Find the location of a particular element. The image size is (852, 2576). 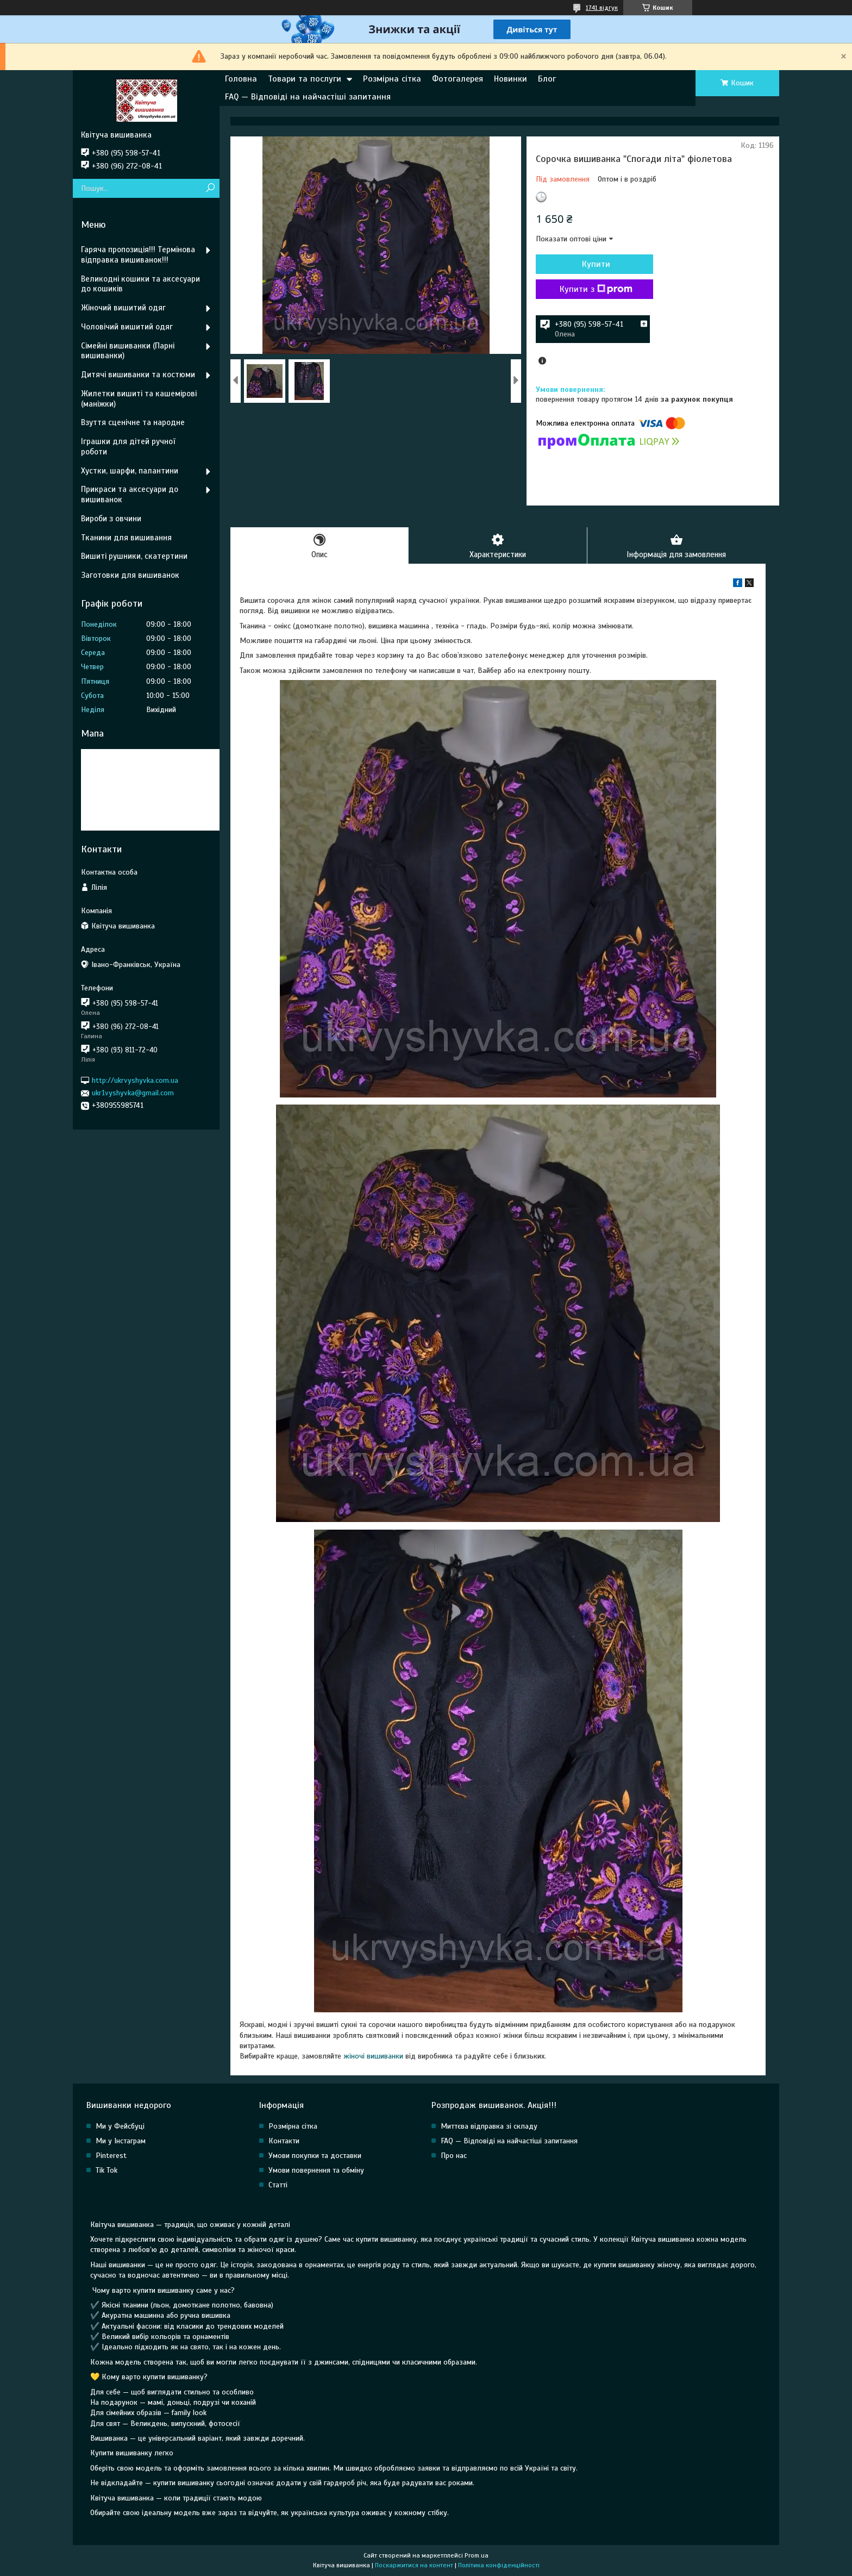

Блог is located at coordinates (547, 78).